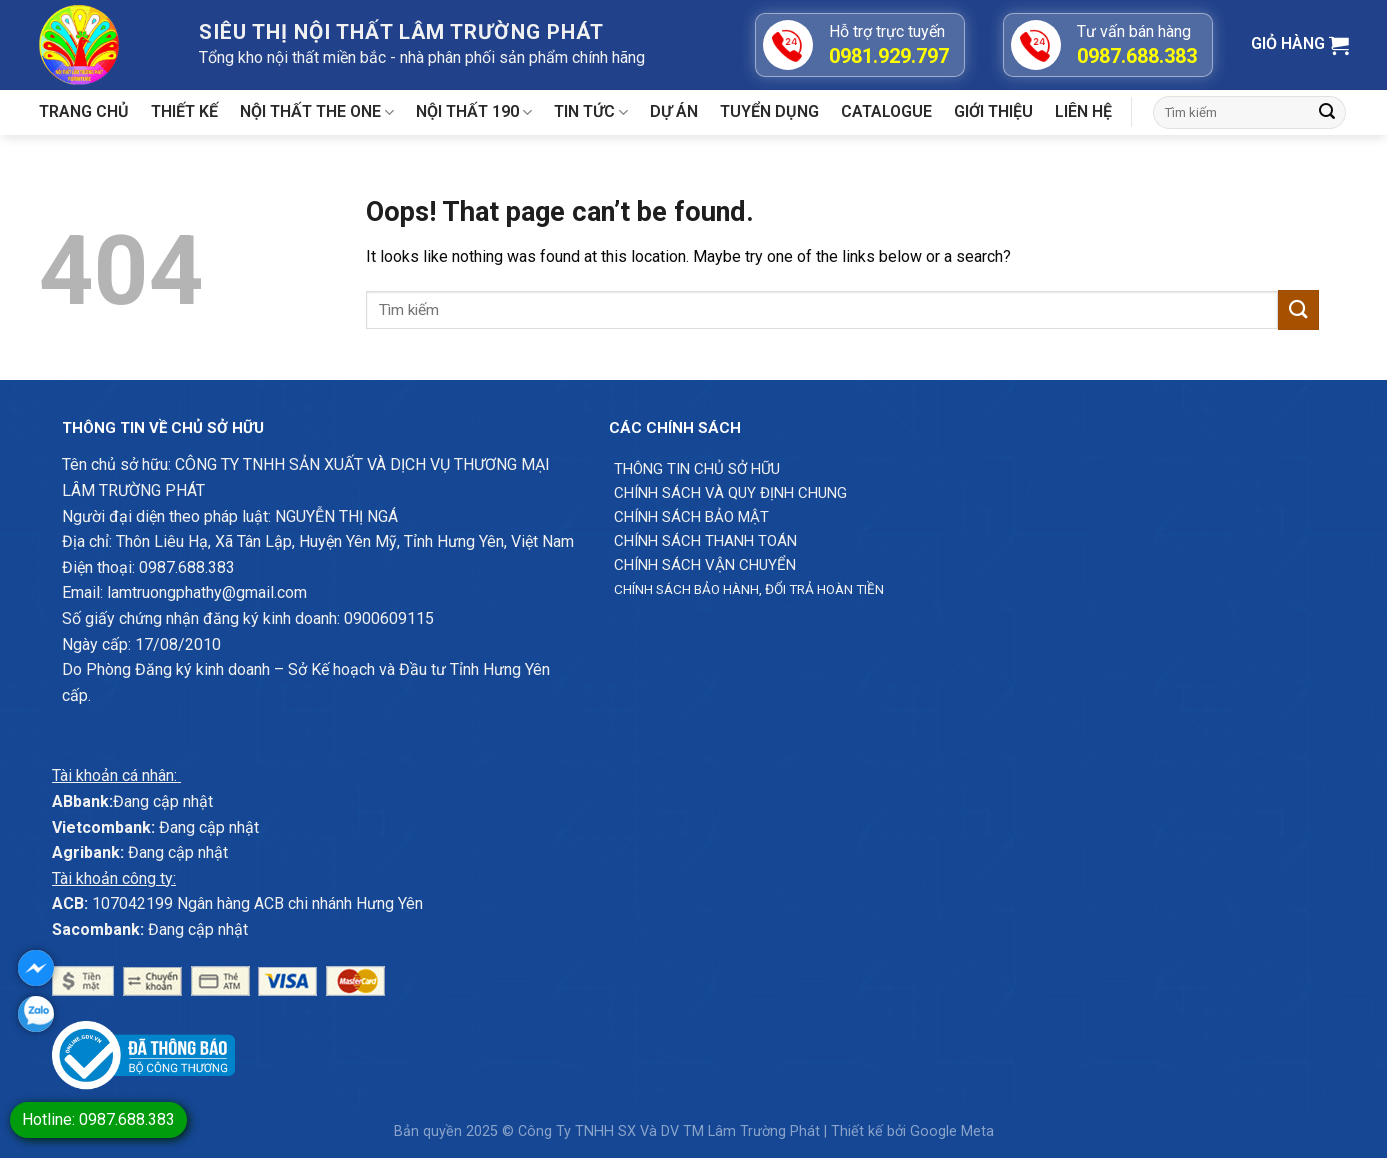 The height and width of the screenshot is (1158, 1387). Describe the element at coordinates (691, 517) in the screenshot. I see `Chính sách bảo mật` at that location.